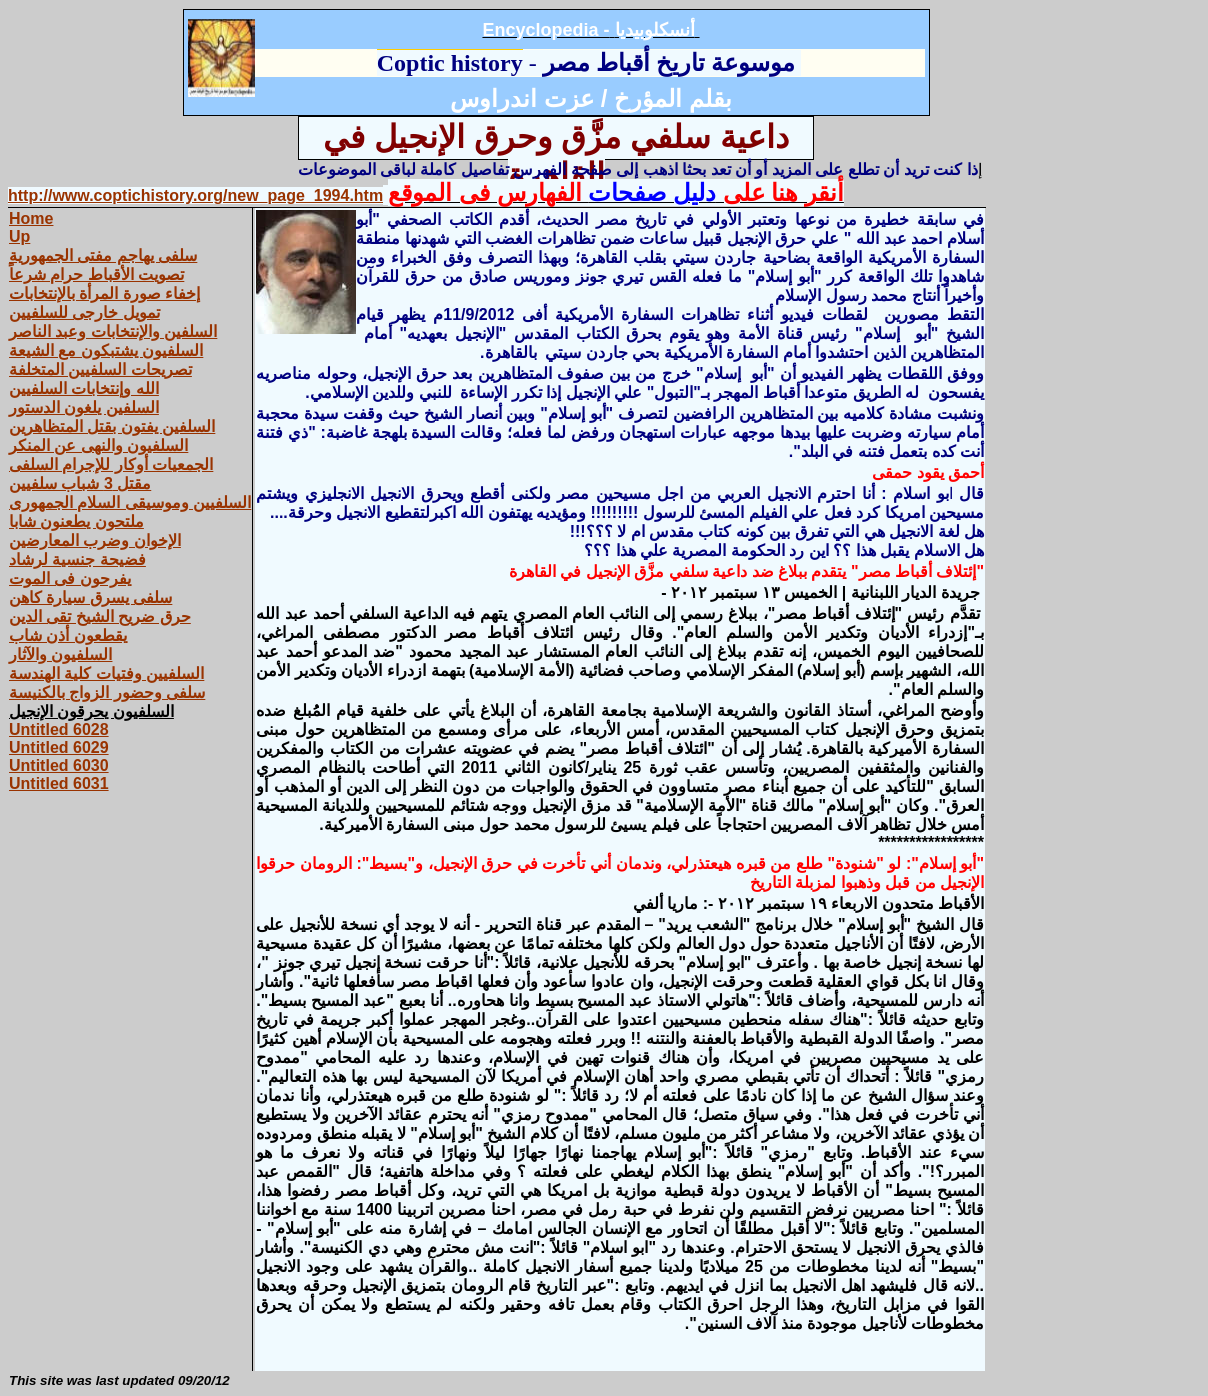 Image resolution: width=1208 pixels, height=1396 pixels. Describe the element at coordinates (100, 369) in the screenshot. I see `تصريحات السلفيين المتخلفة` at that location.